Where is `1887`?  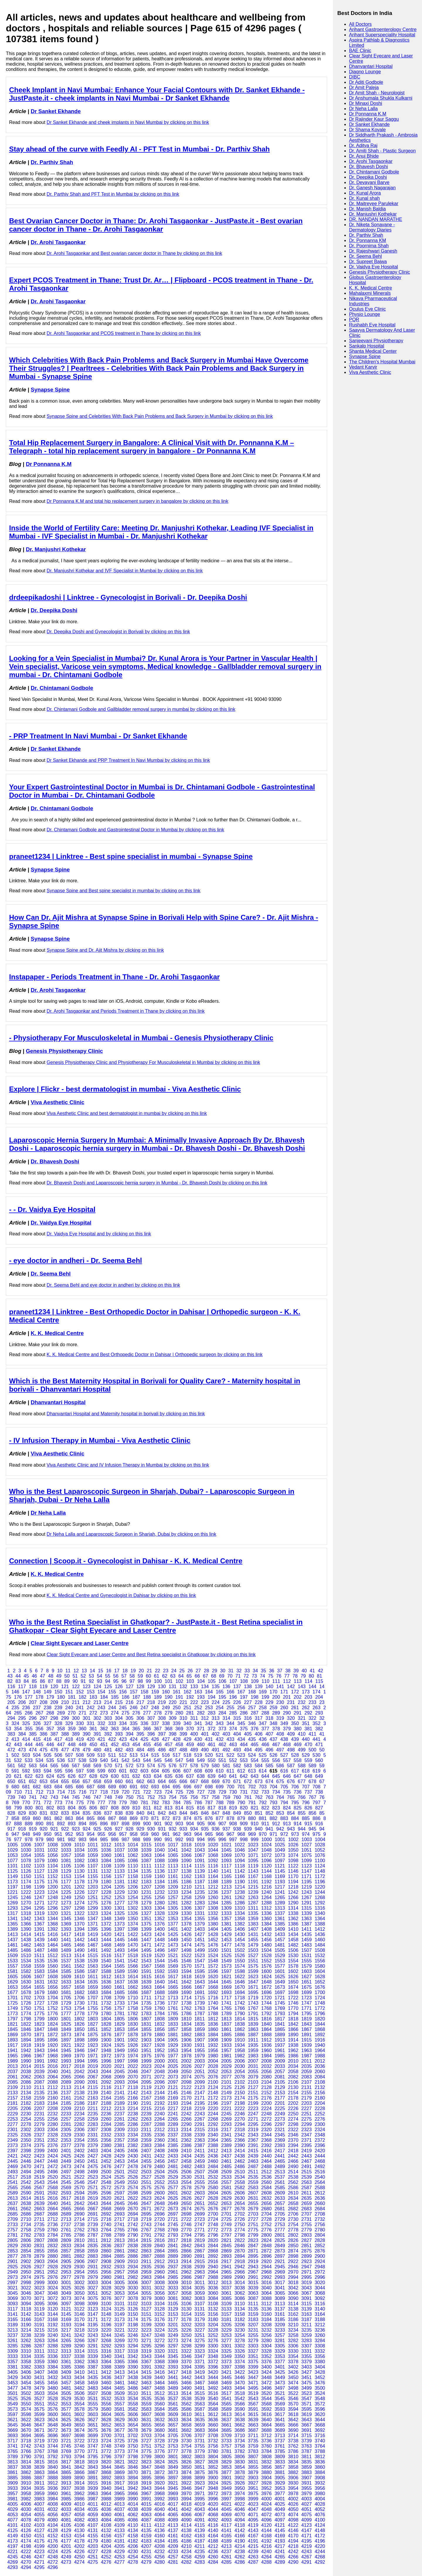
1887 is located at coordinates (253, 2034).